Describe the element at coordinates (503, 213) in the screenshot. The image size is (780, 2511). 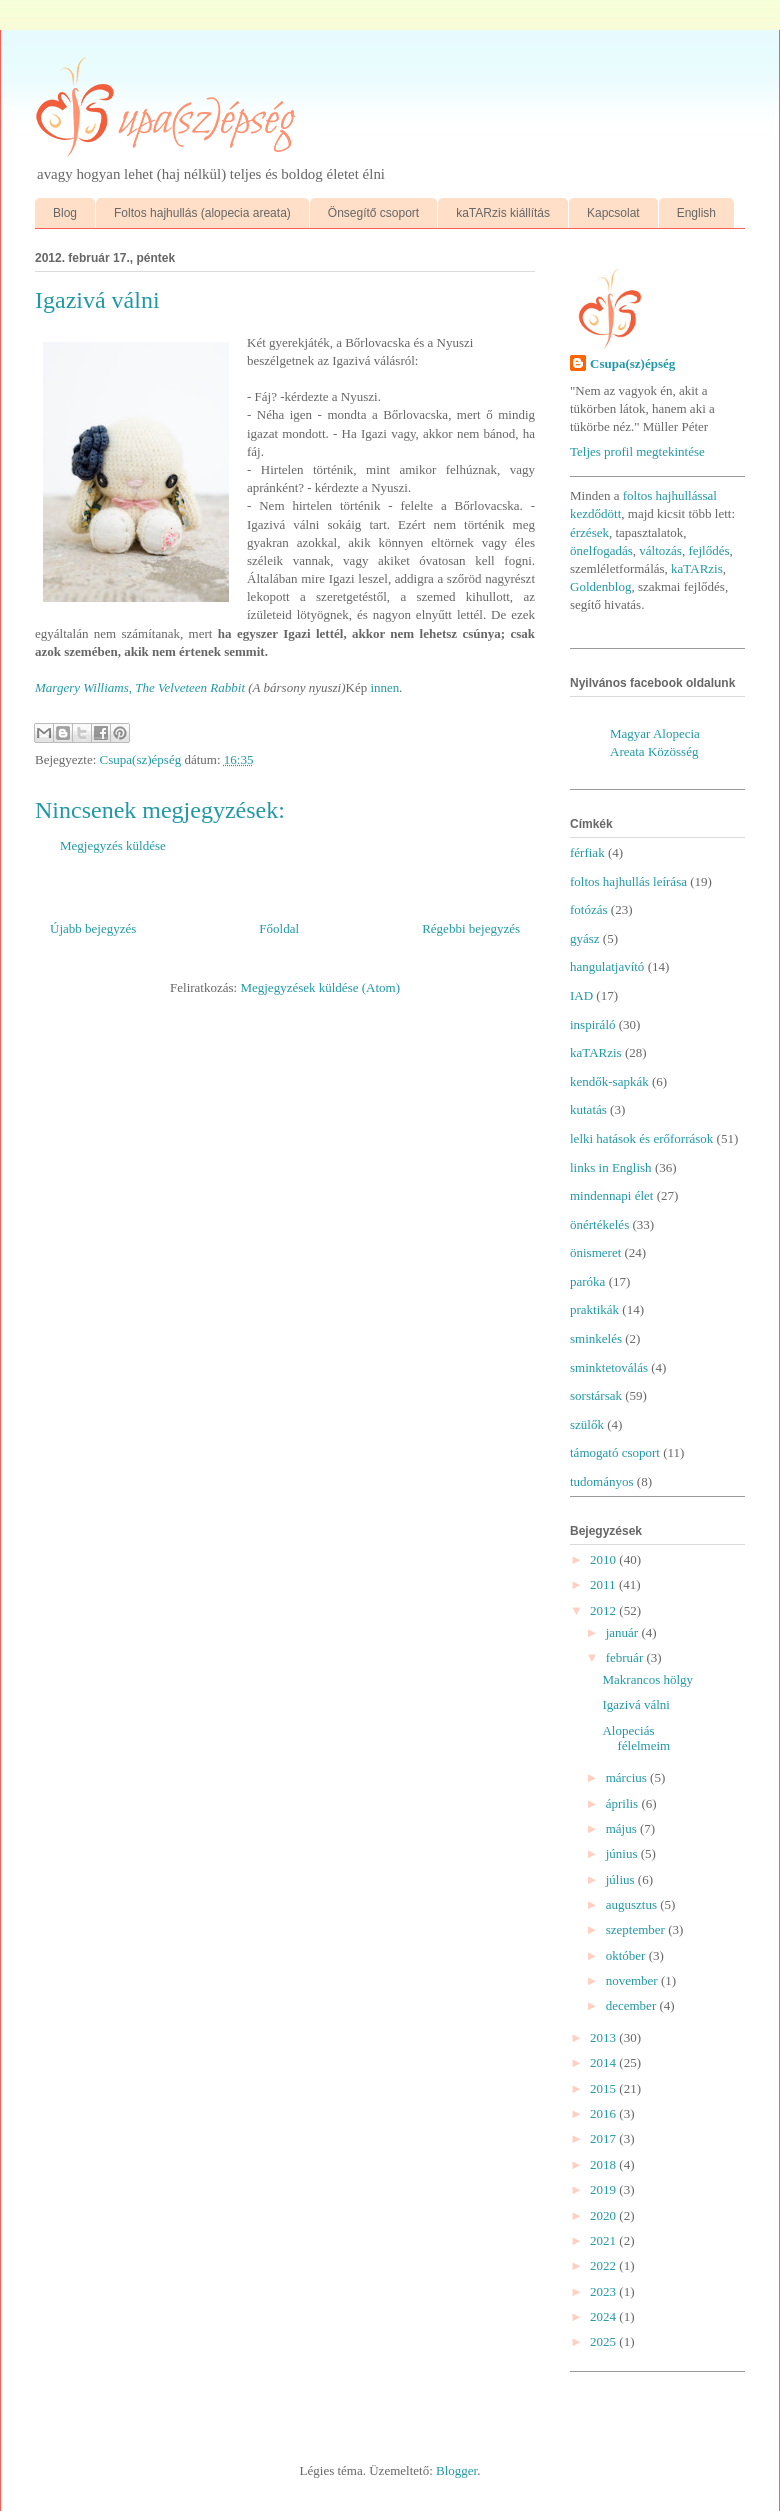
I see `kaTARzis kiállítás` at that location.